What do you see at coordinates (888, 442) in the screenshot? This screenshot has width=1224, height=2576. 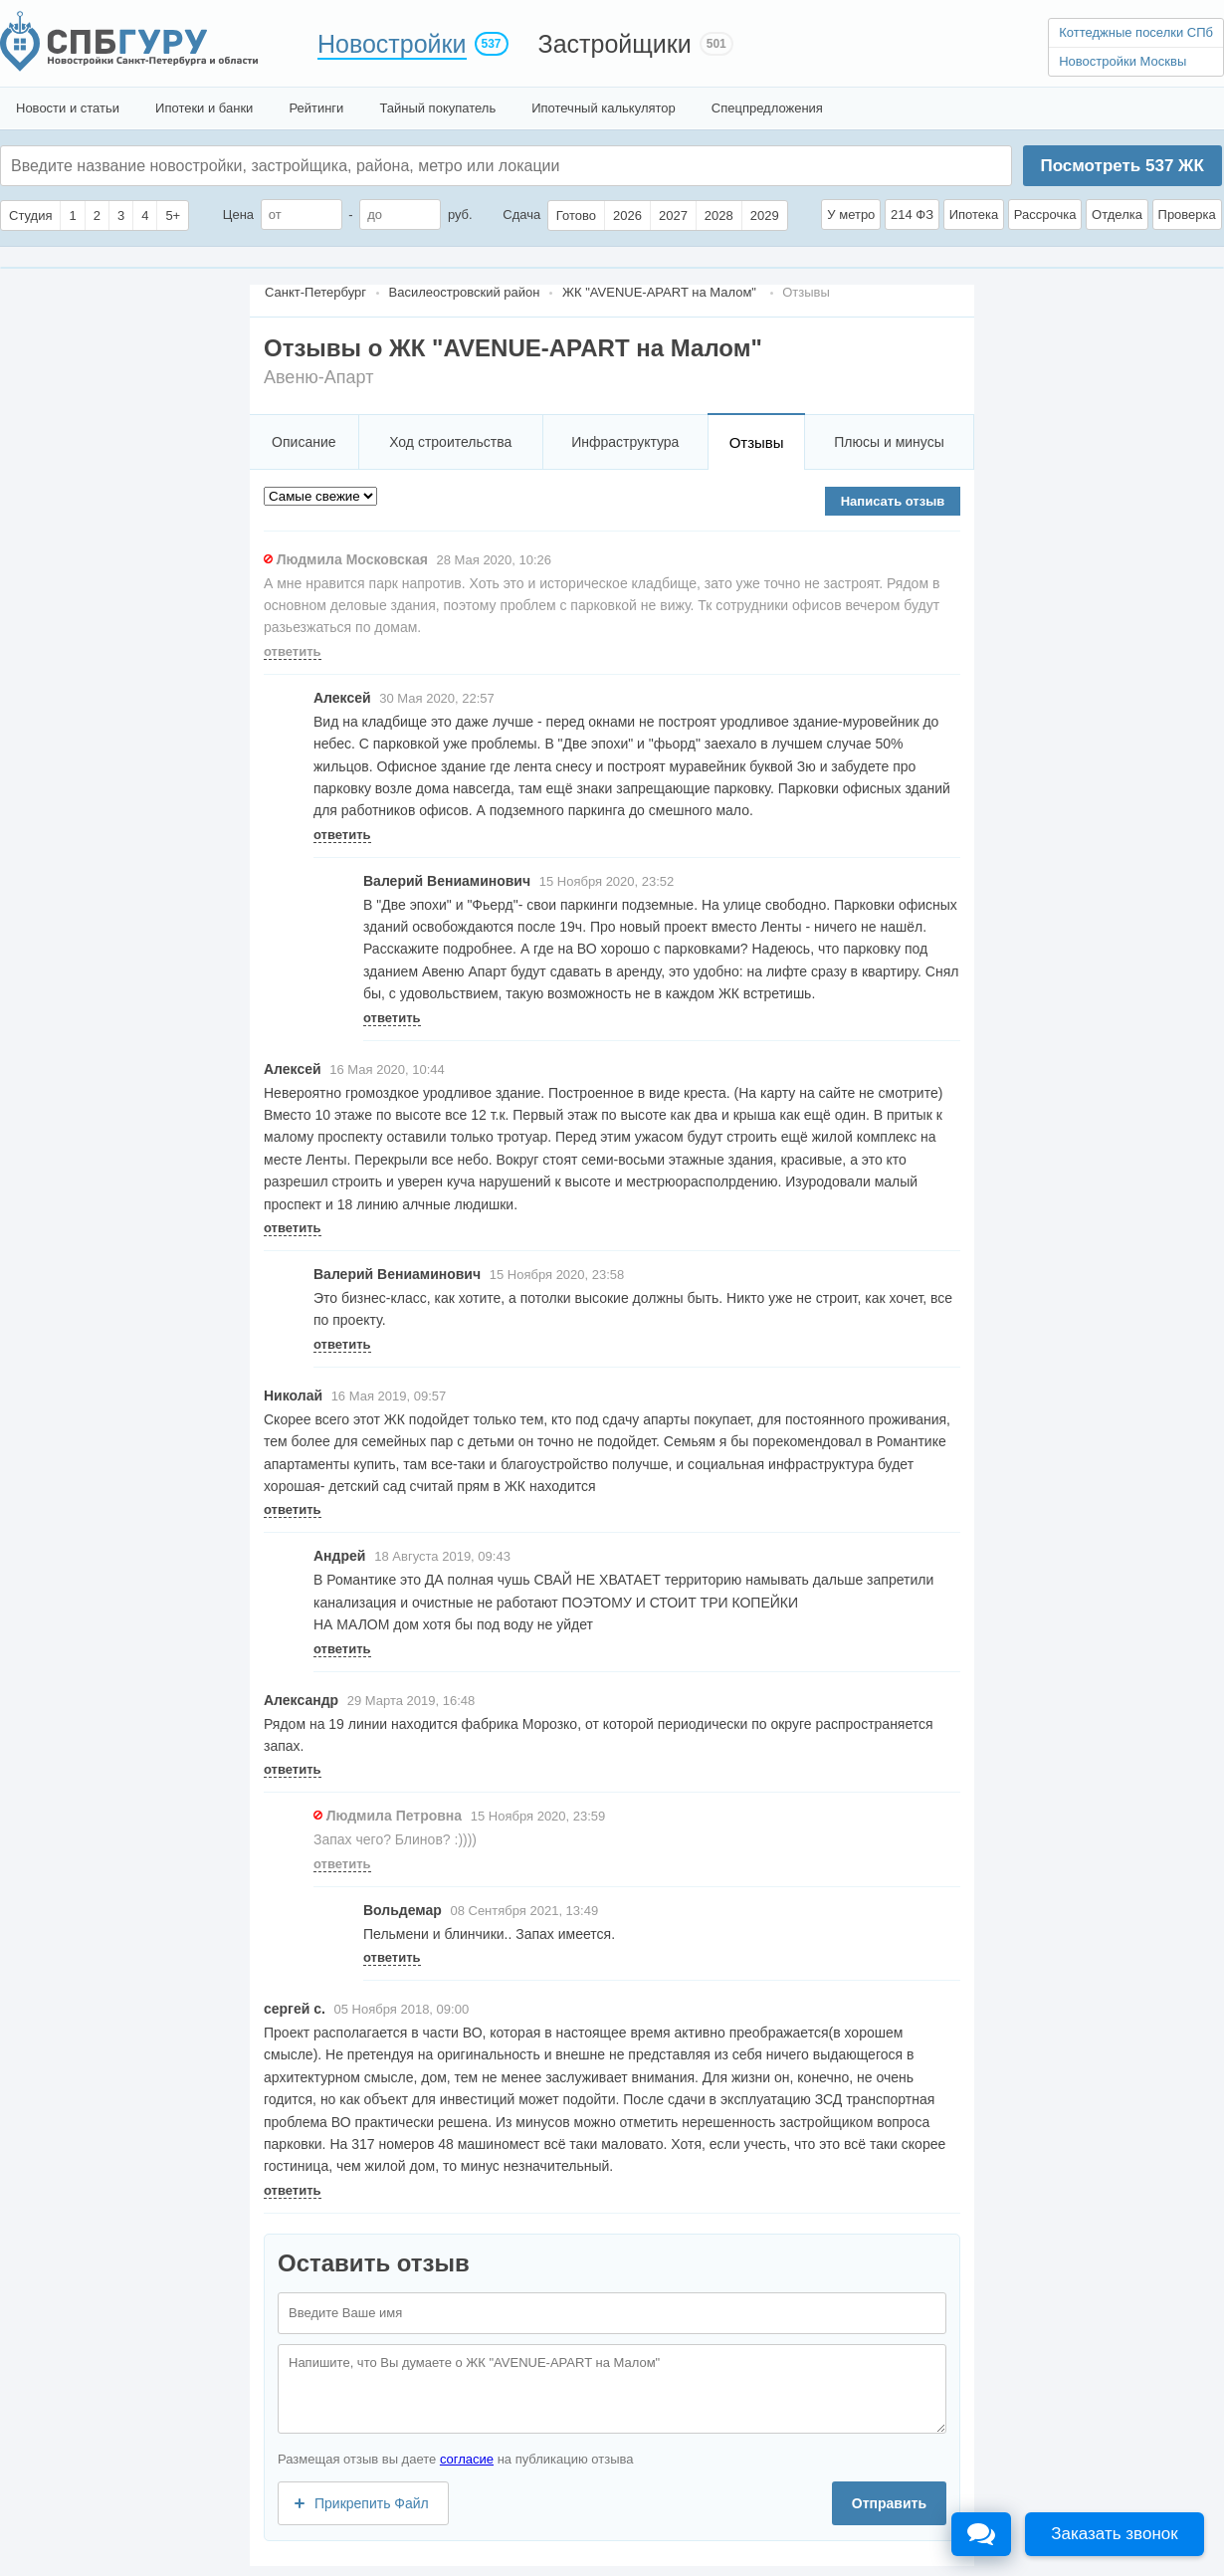 I see `Плюсы и минусы` at bounding box center [888, 442].